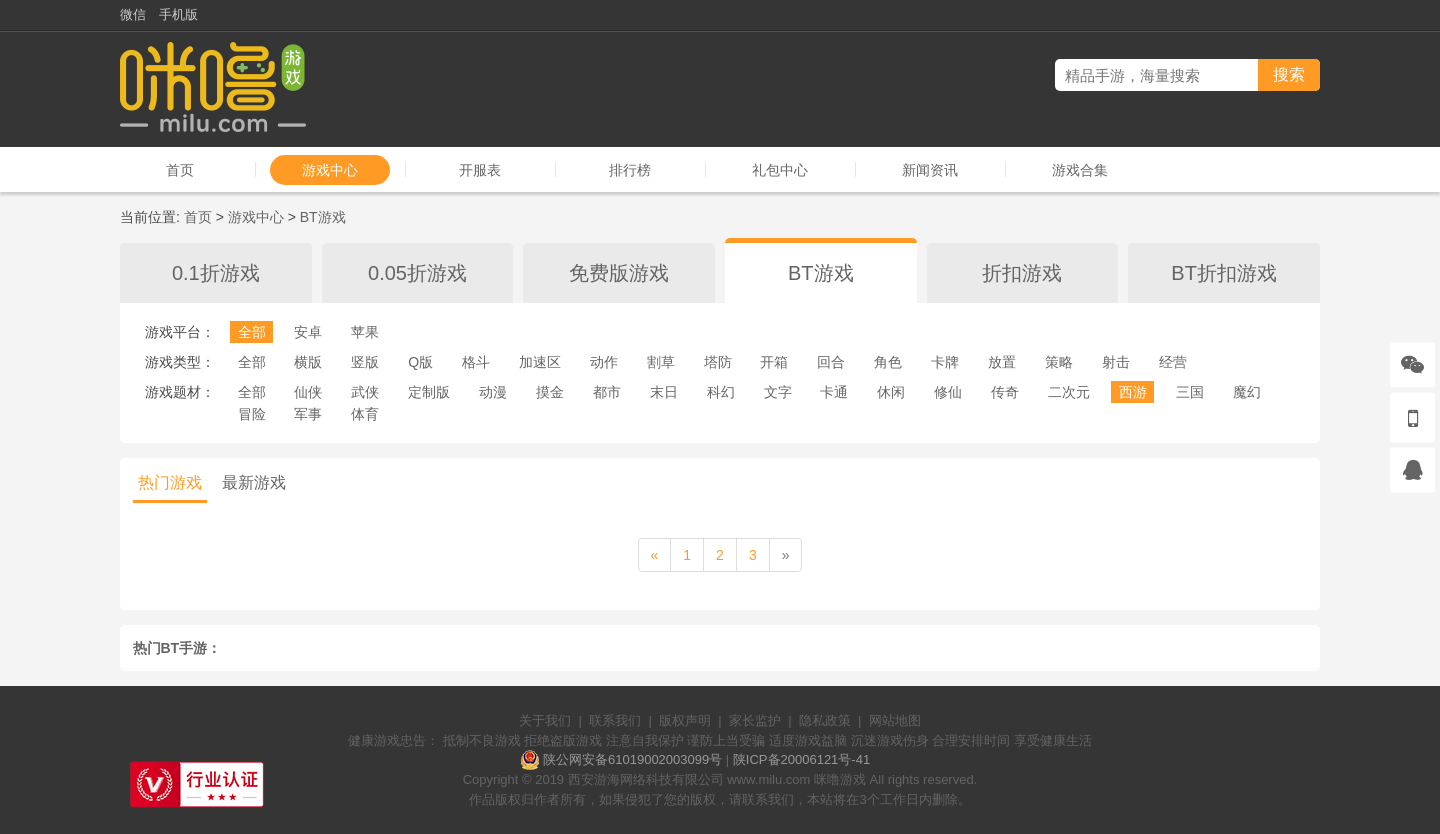  What do you see at coordinates (607, 392) in the screenshot?
I see `都市` at bounding box center [607, 392].